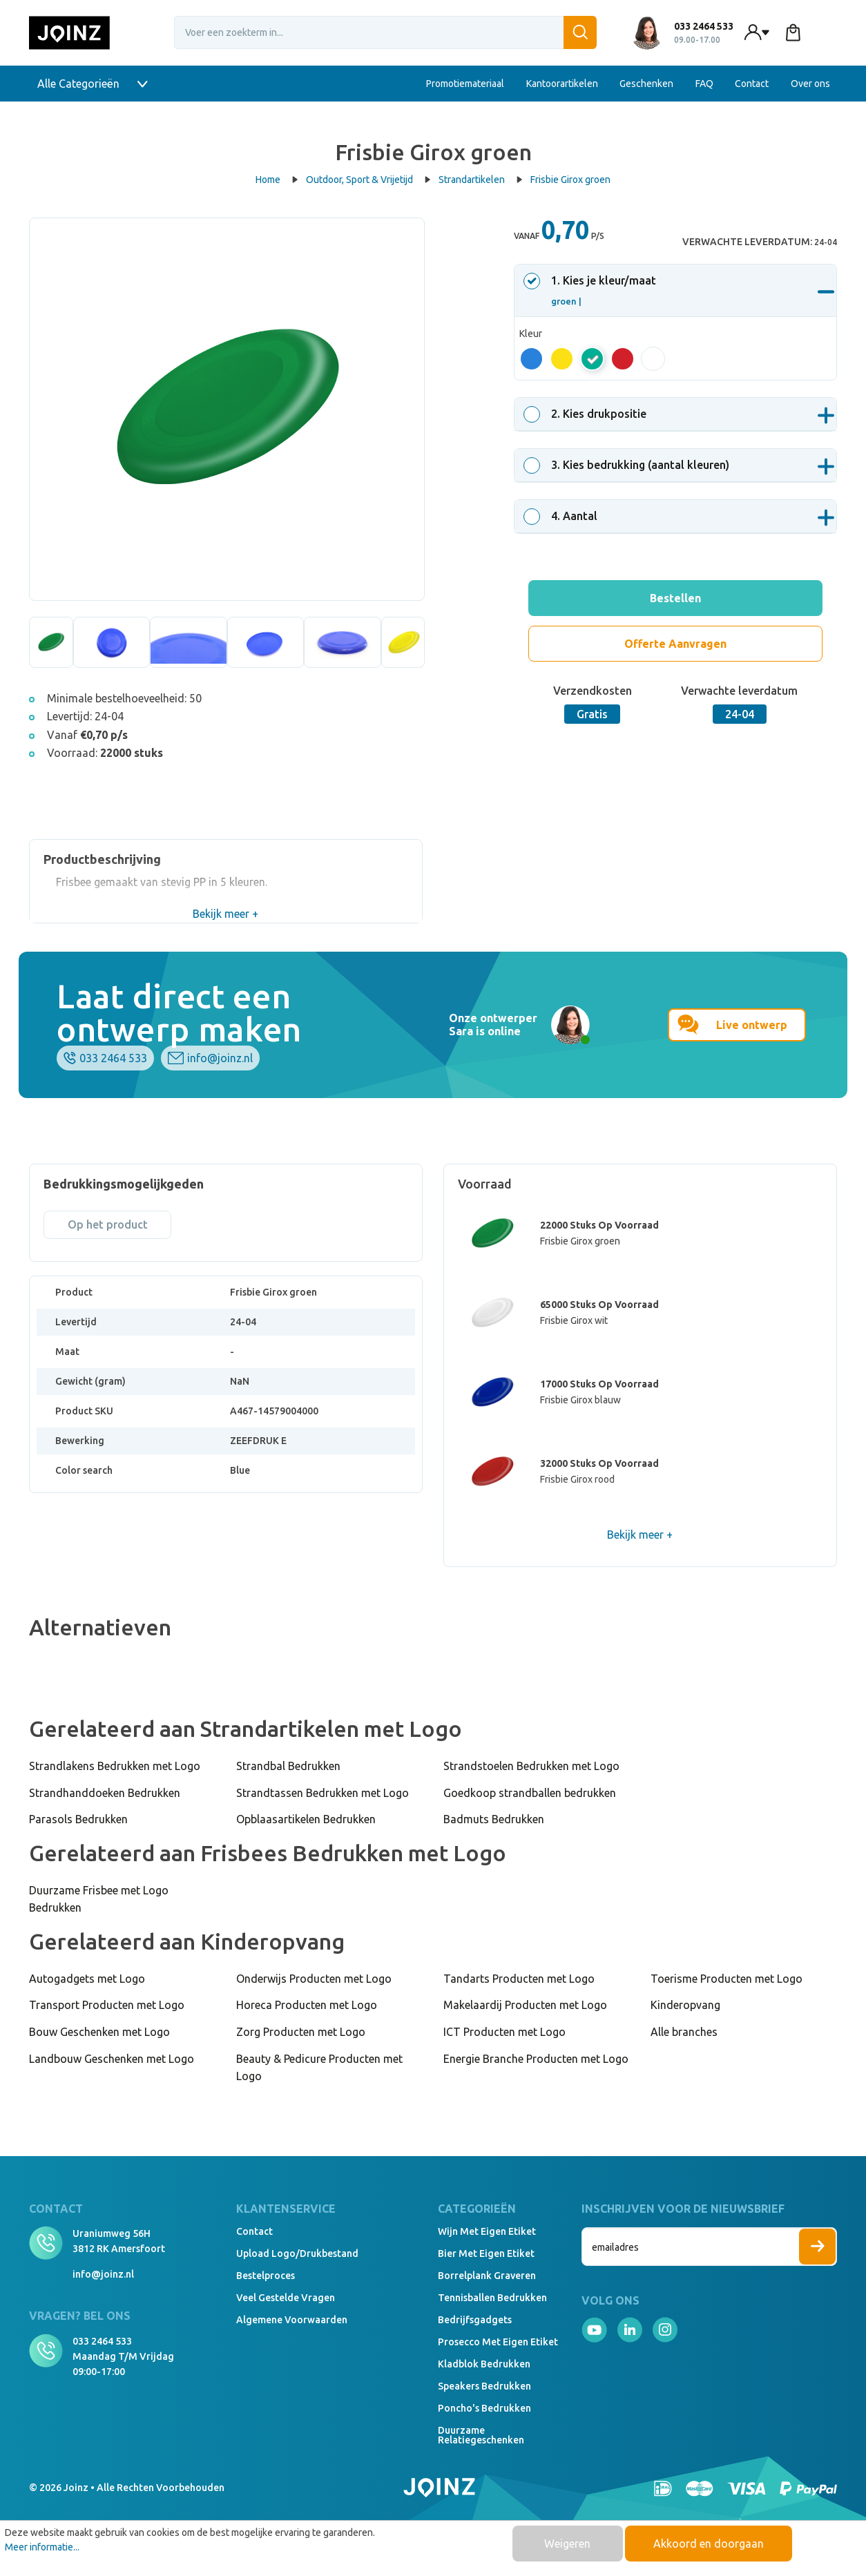  Describe the element at coordinates (587, 413) in the screenshot. I see `. Kies drukpositie` at that location.